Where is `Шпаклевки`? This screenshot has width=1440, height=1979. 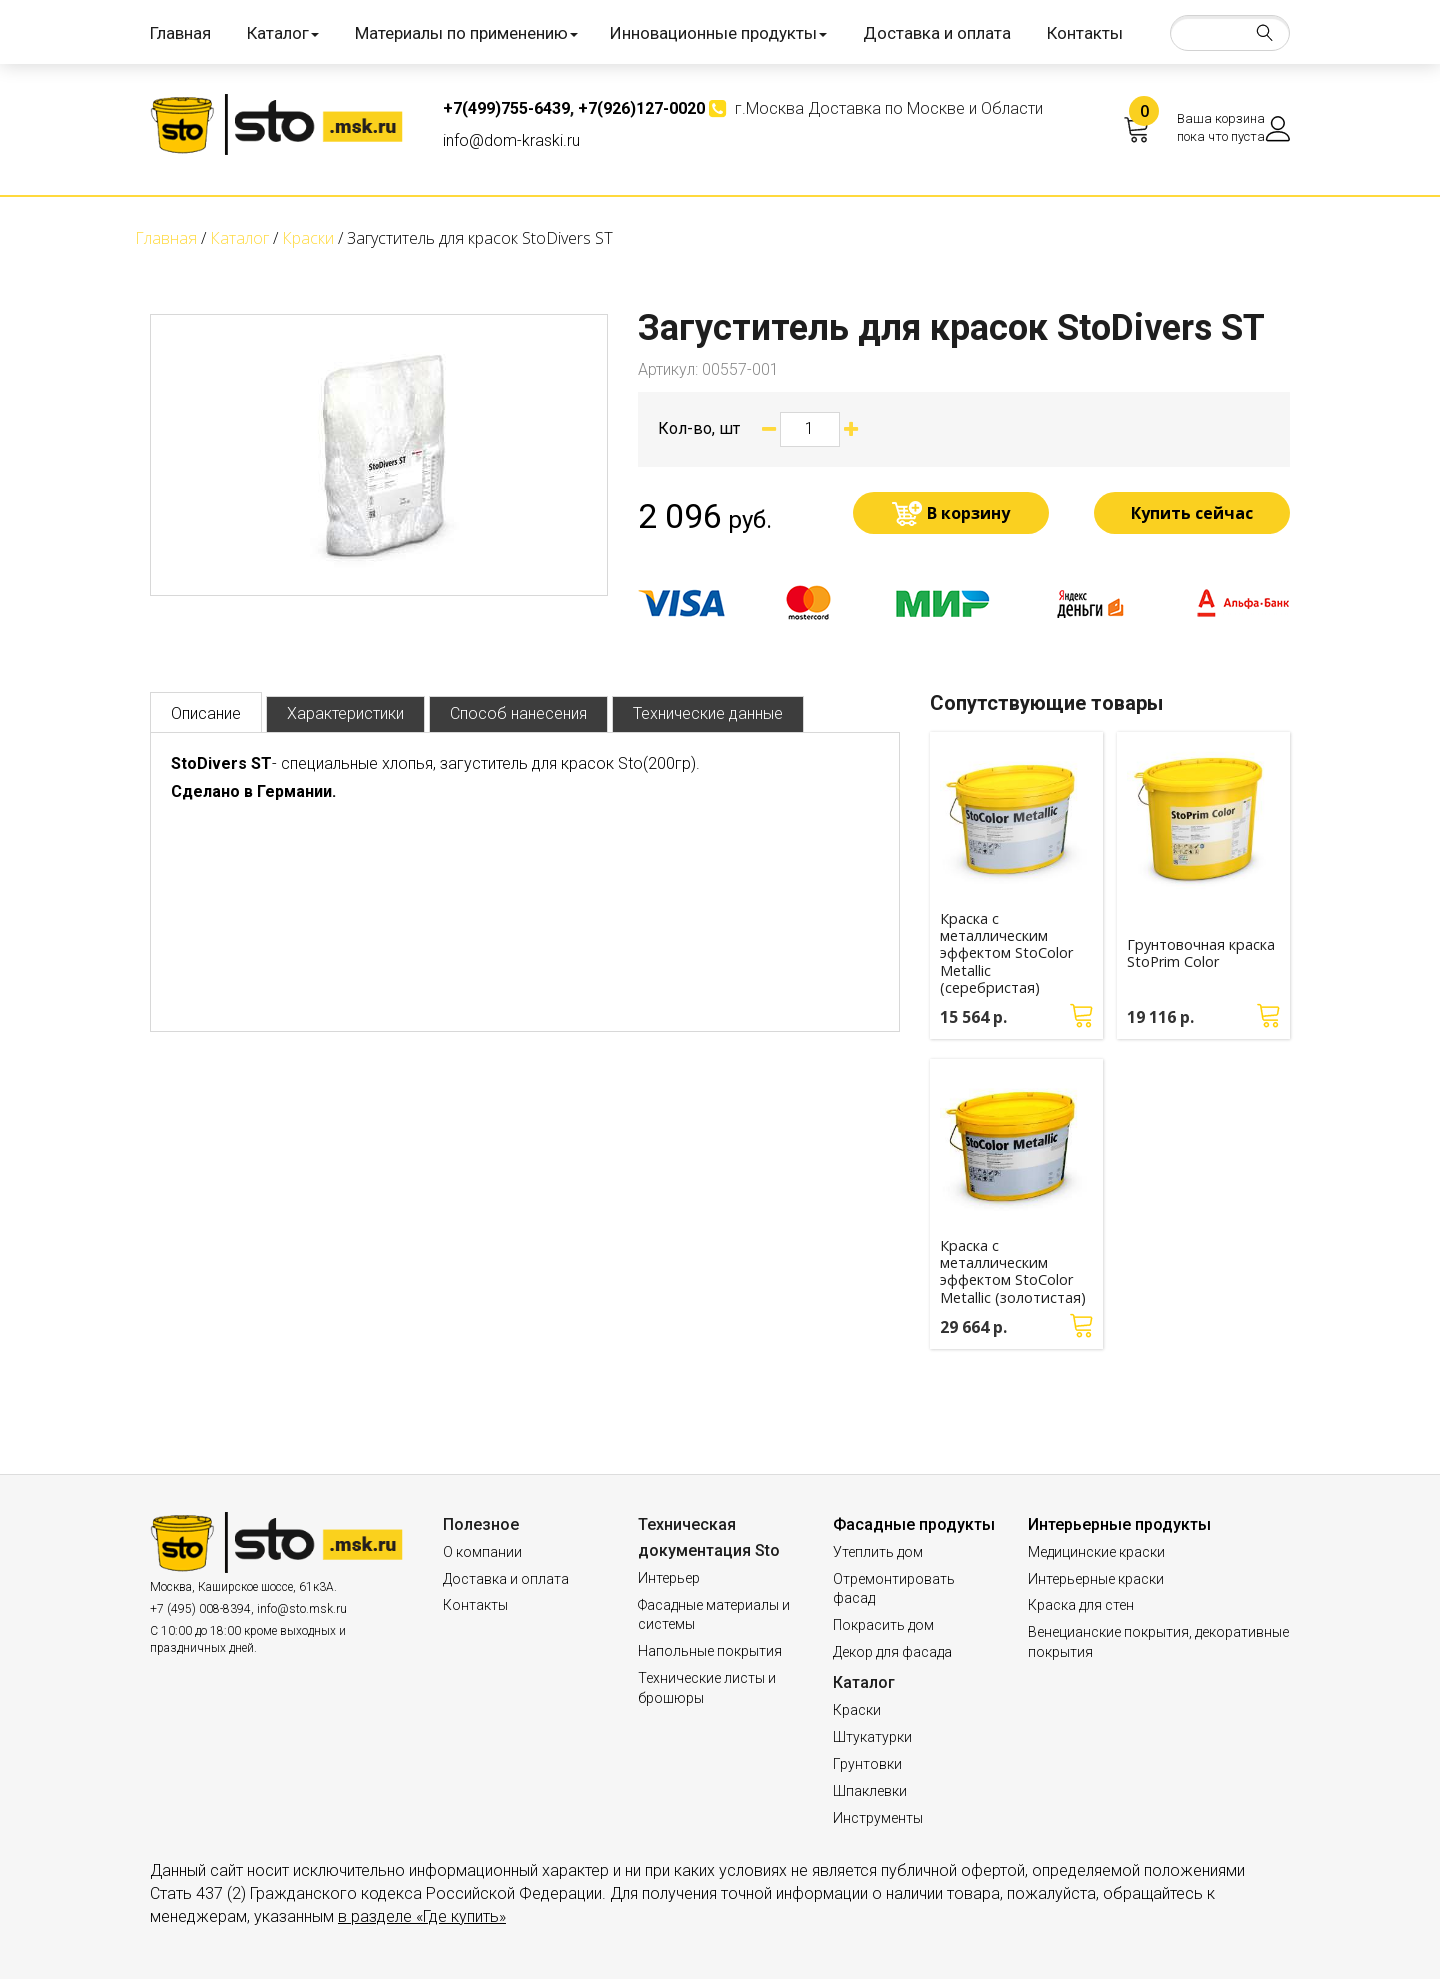
Шпаклевки is located at coordinates (870, 1791).